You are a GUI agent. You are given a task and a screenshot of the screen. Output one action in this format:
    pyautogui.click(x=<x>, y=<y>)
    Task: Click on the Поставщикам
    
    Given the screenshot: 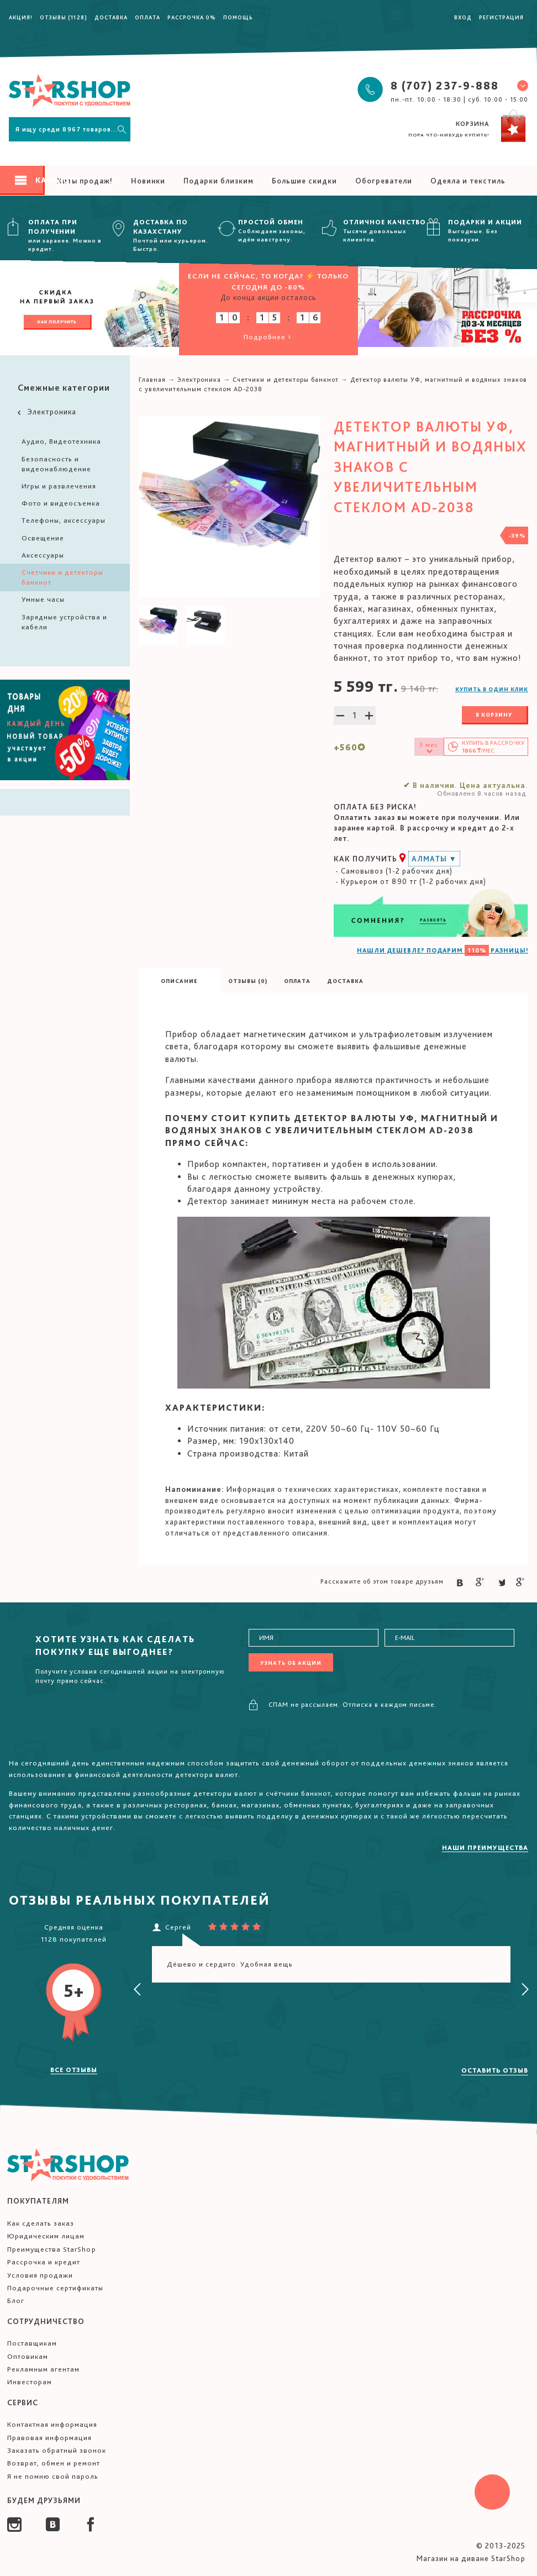 What is the action you would take?
    pyautogui.click(x=32, y=2343)
    